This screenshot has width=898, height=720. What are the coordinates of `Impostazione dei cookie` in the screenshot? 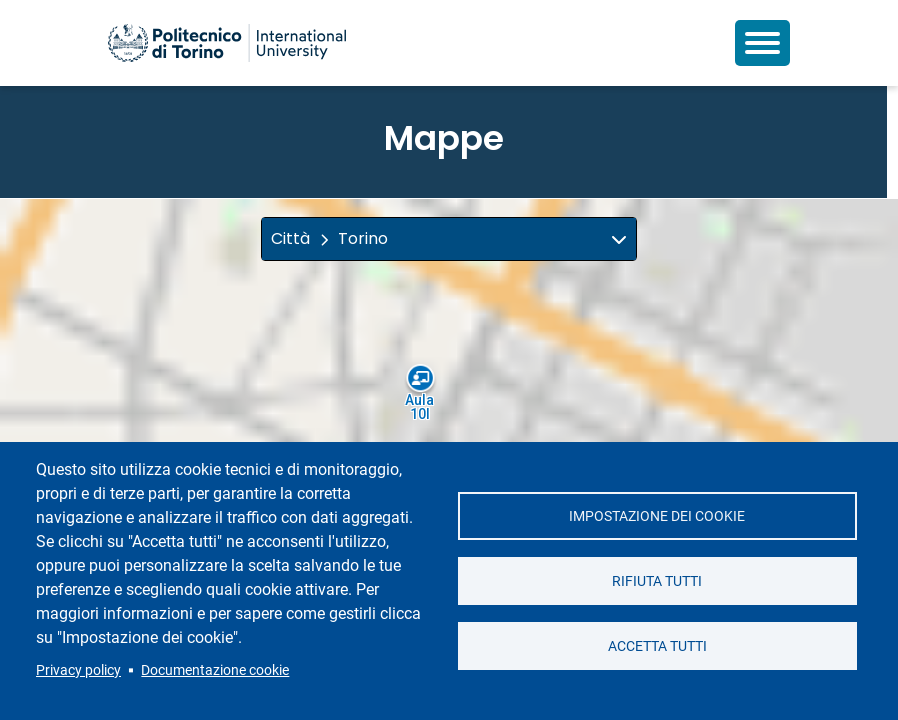 It's located at (657, 516).